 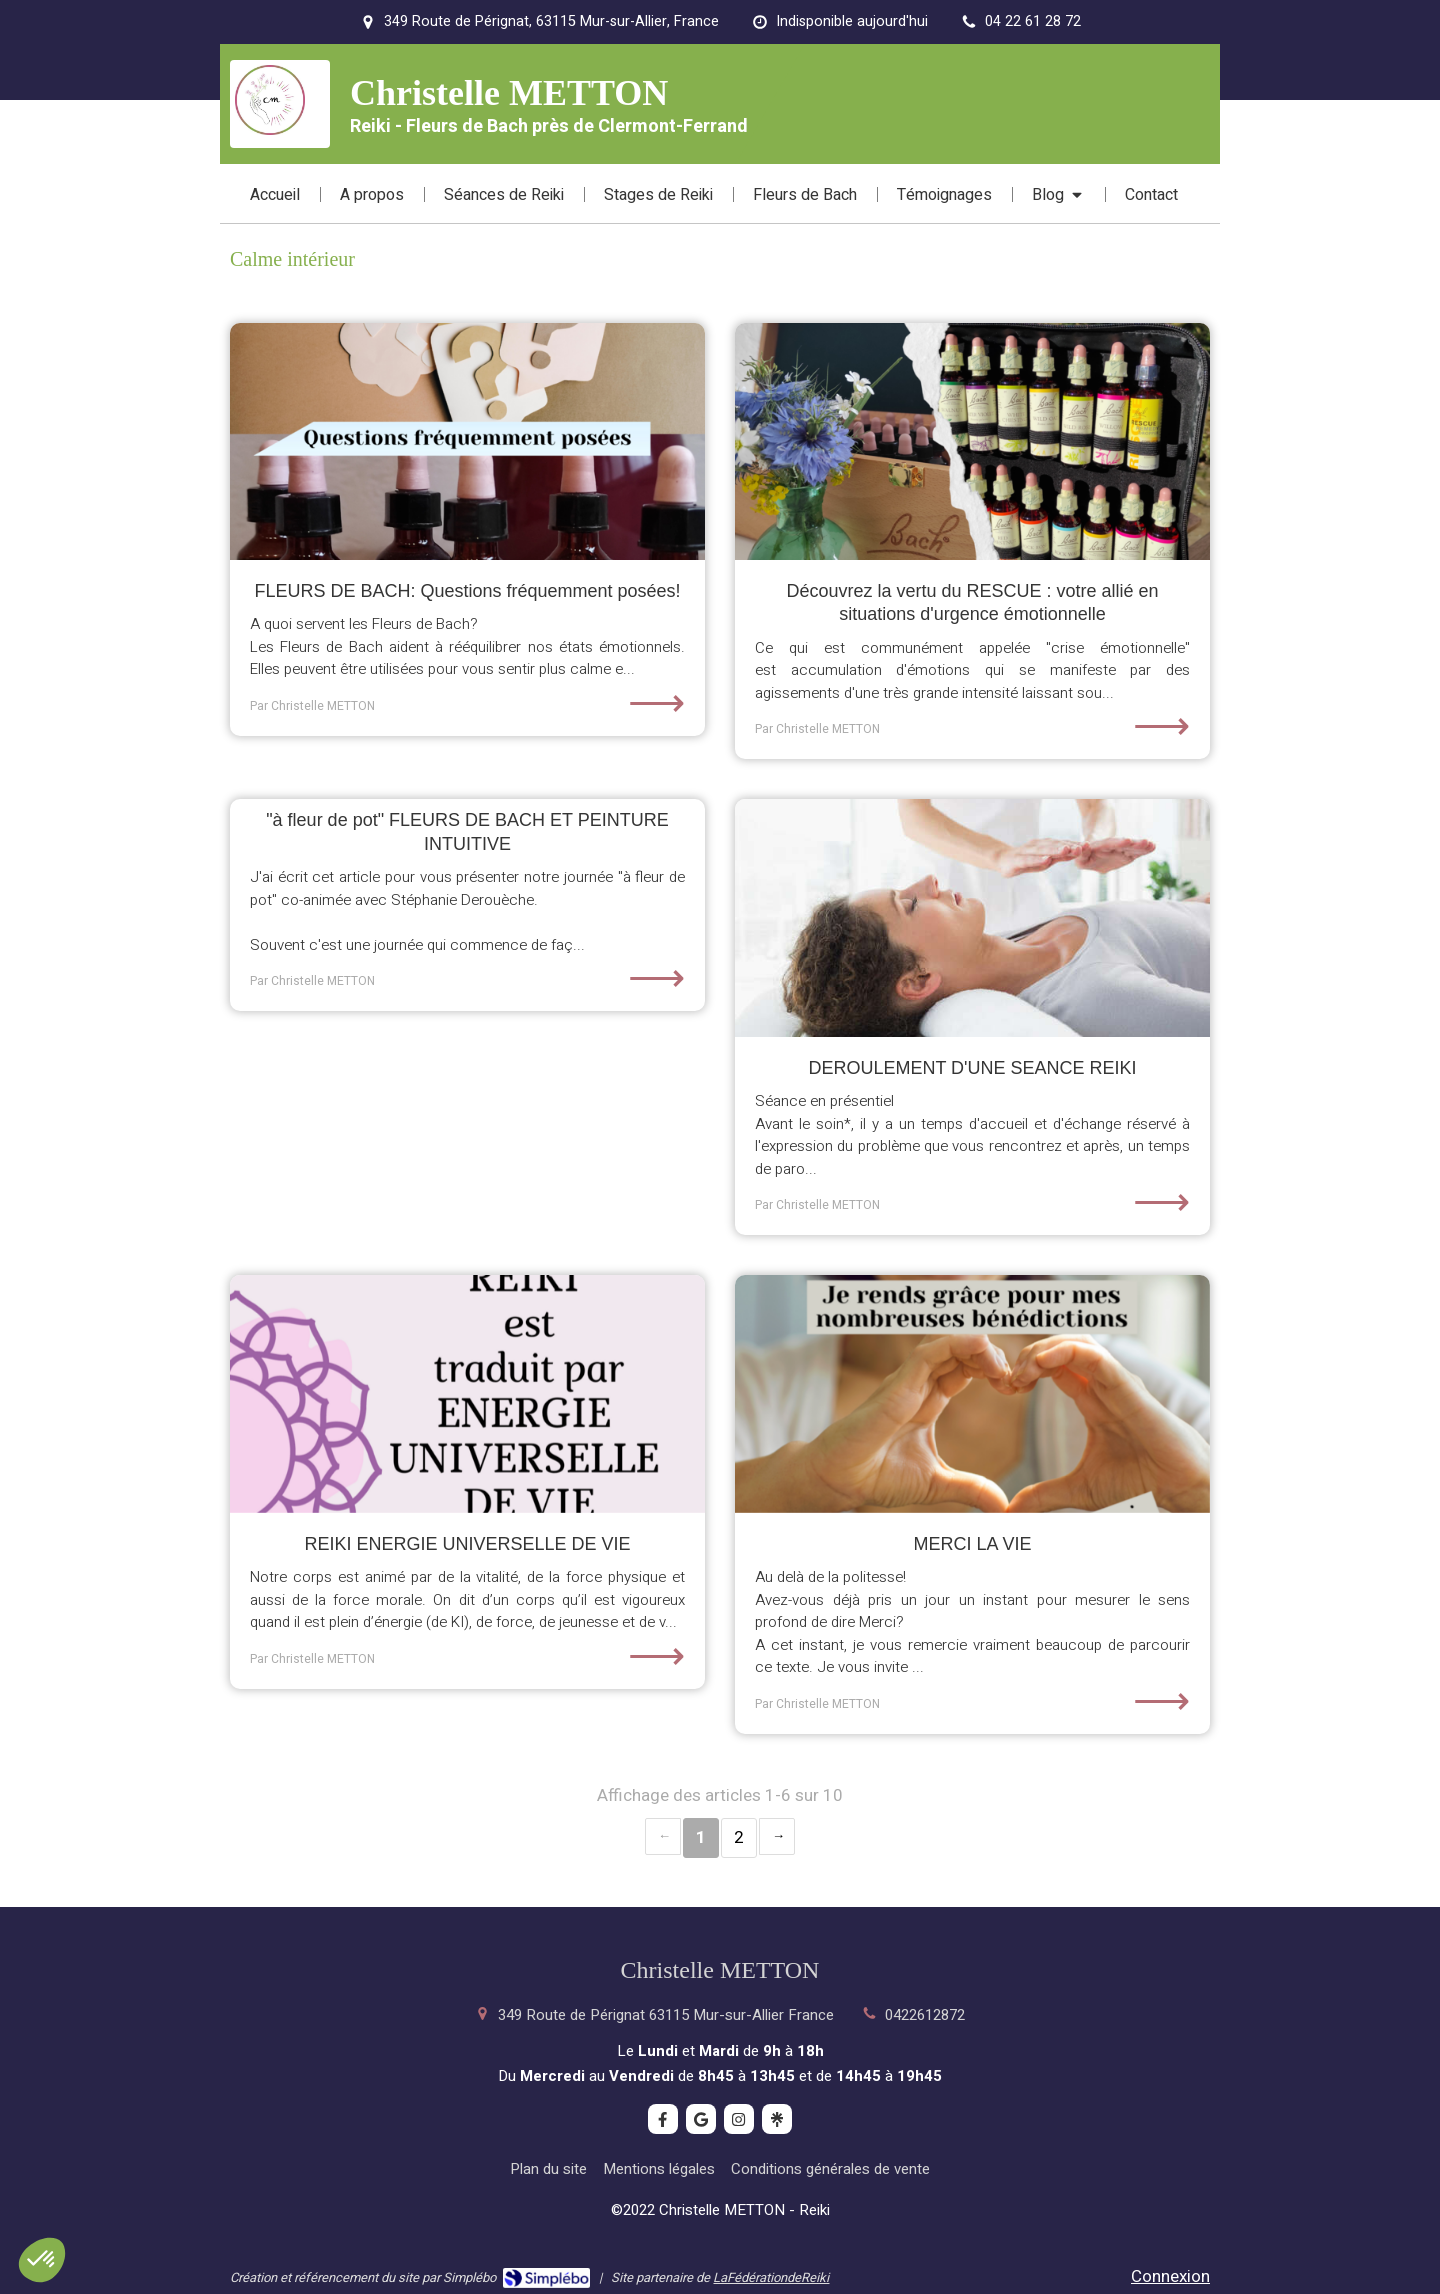 What do you see at coordinates (739, 1837) in the screenshot?
I see `2 [Page 2]` at bounding box center [739, 1837].